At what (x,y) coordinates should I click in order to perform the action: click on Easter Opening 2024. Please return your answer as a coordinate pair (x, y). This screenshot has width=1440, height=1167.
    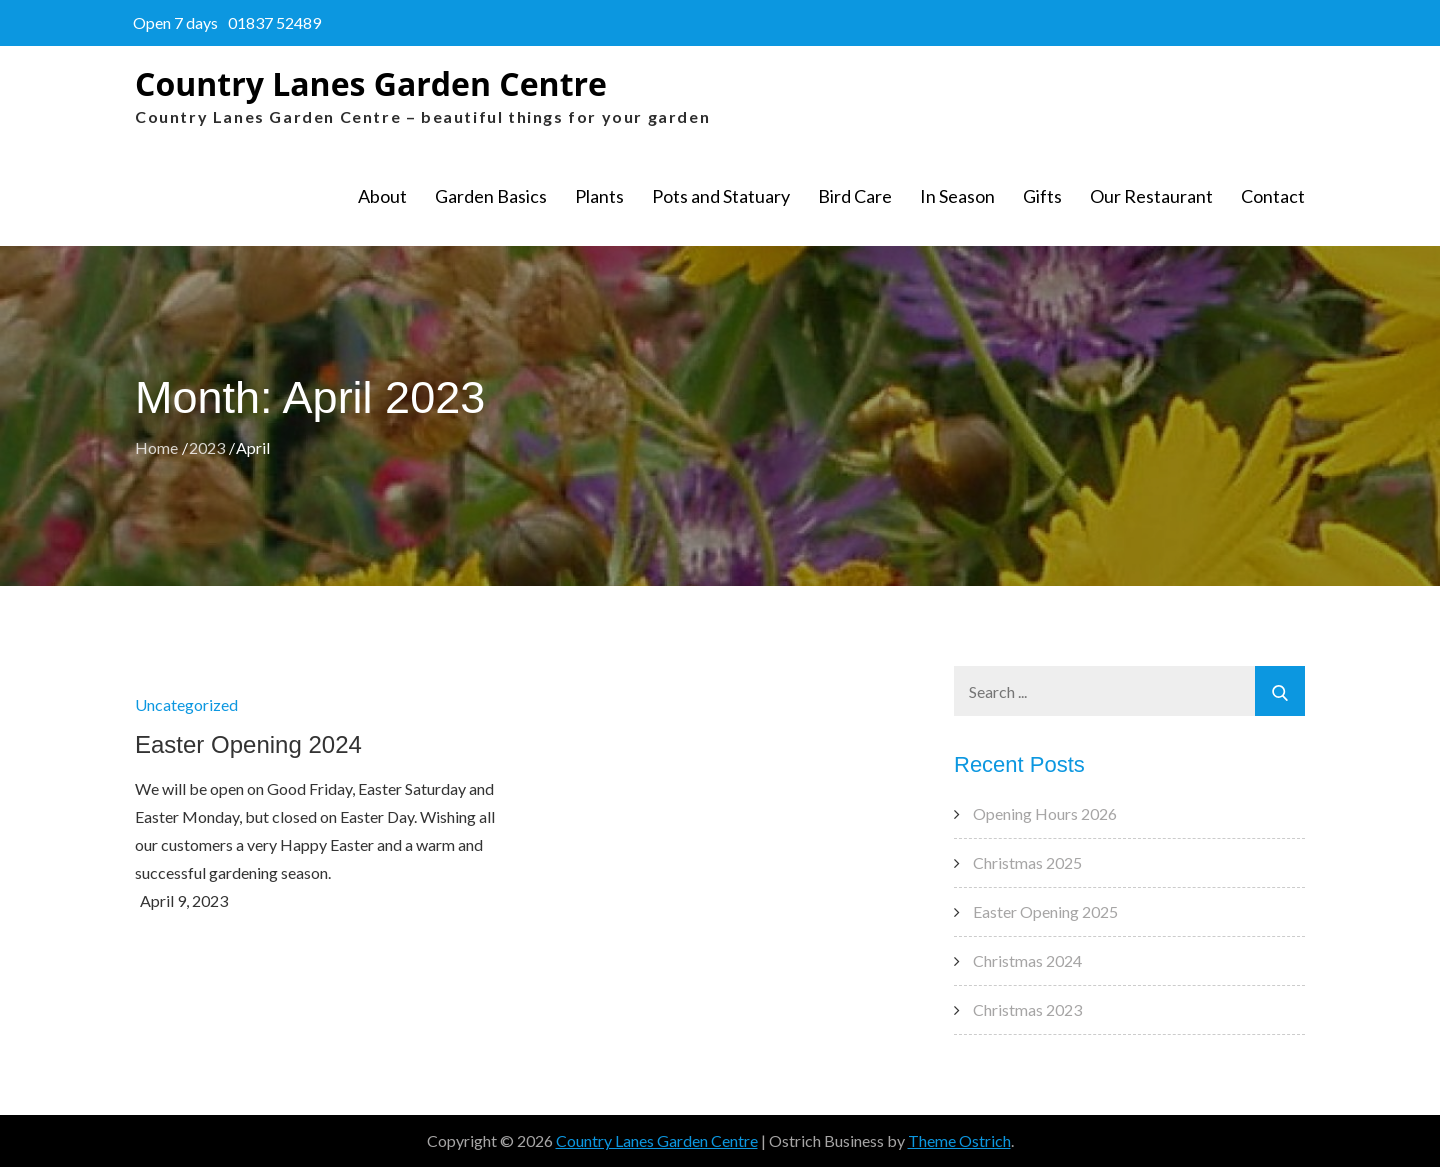
    Looking at the image, I should click on (248, 744).